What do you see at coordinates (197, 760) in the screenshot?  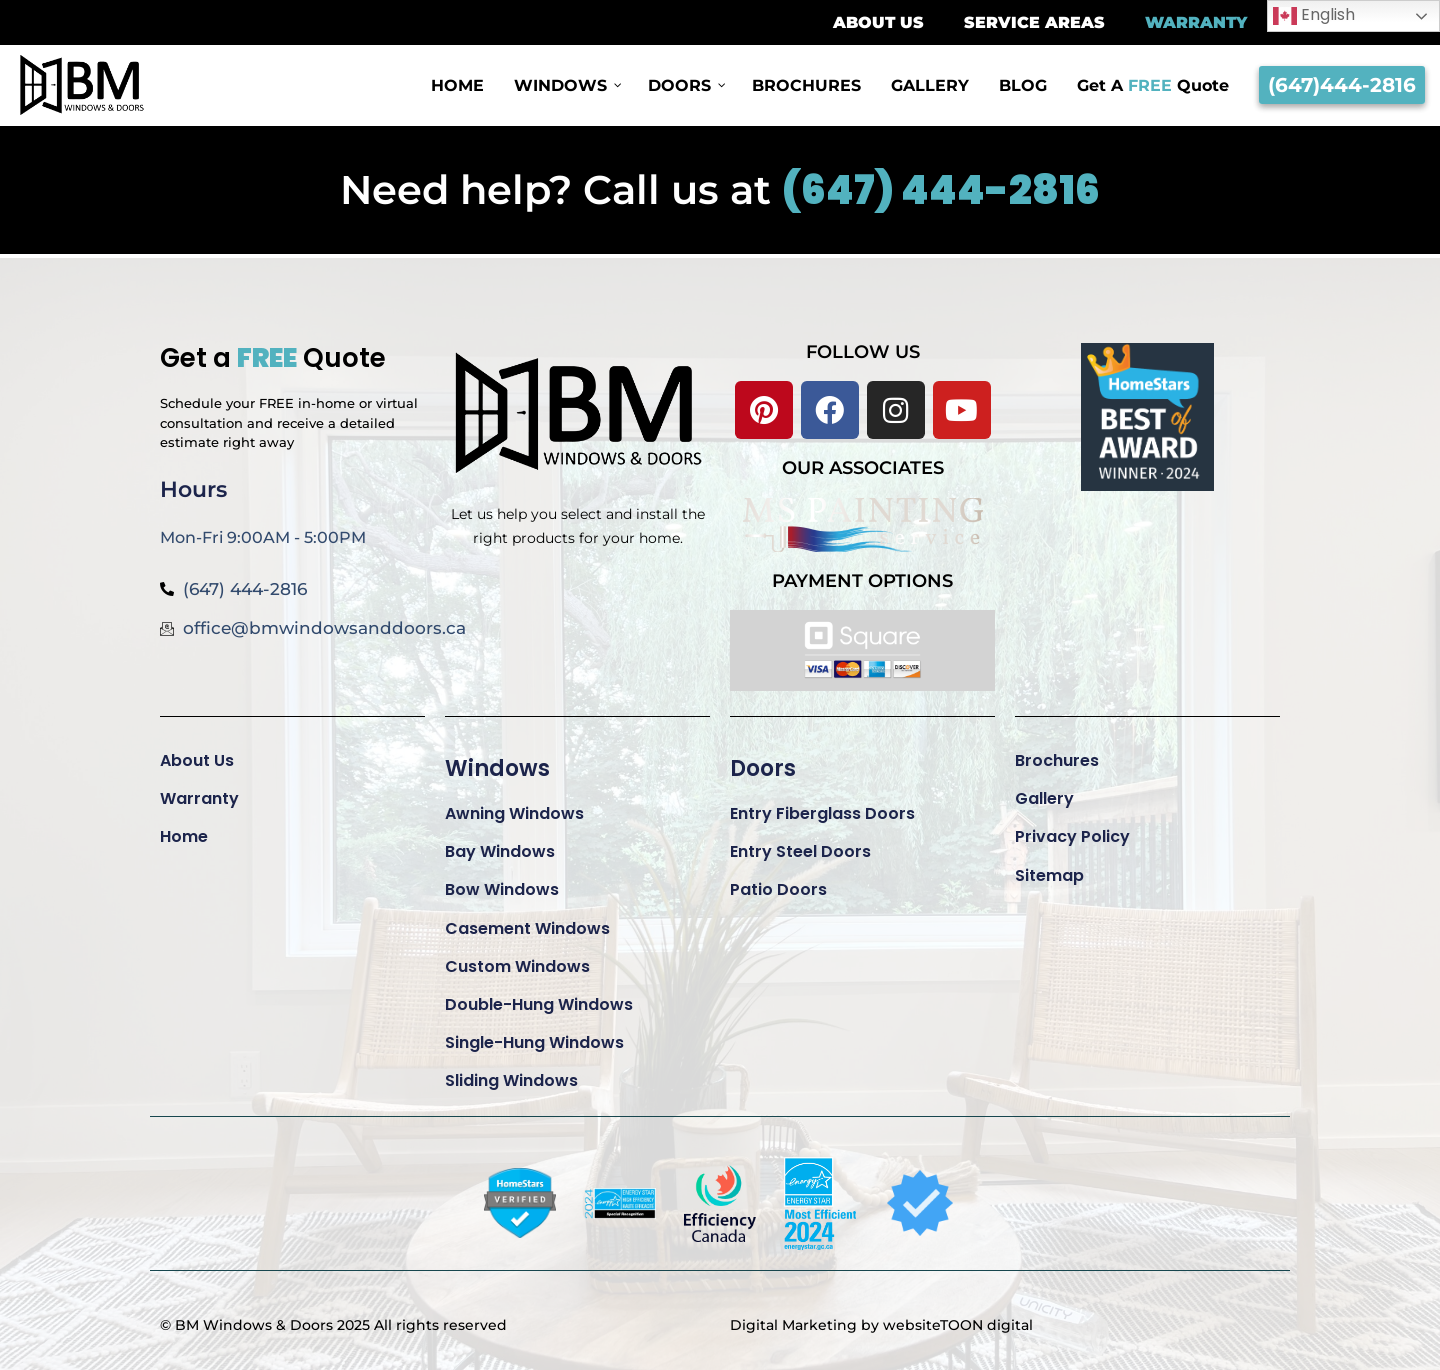 I see `About Us` at bounding box center [197, 760].